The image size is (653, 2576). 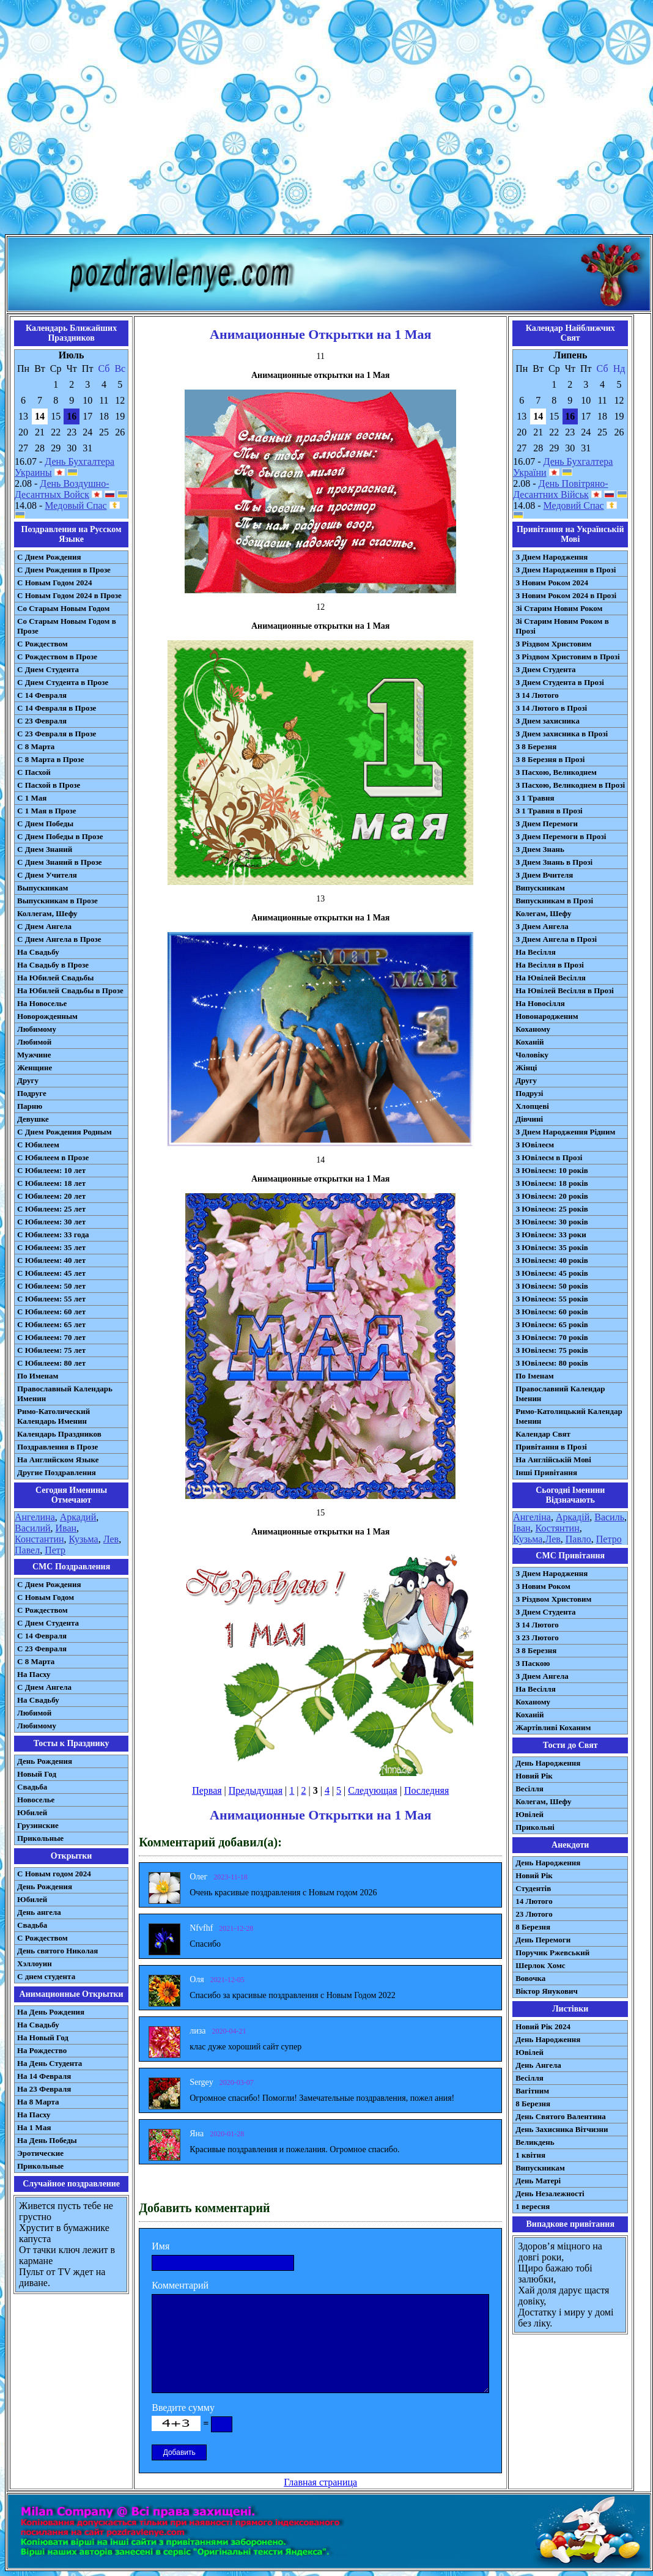 What do you see at coordinates (542, 1939) in the screenshot?
I see `День Перемоги` at bounding box center [542, 1939].